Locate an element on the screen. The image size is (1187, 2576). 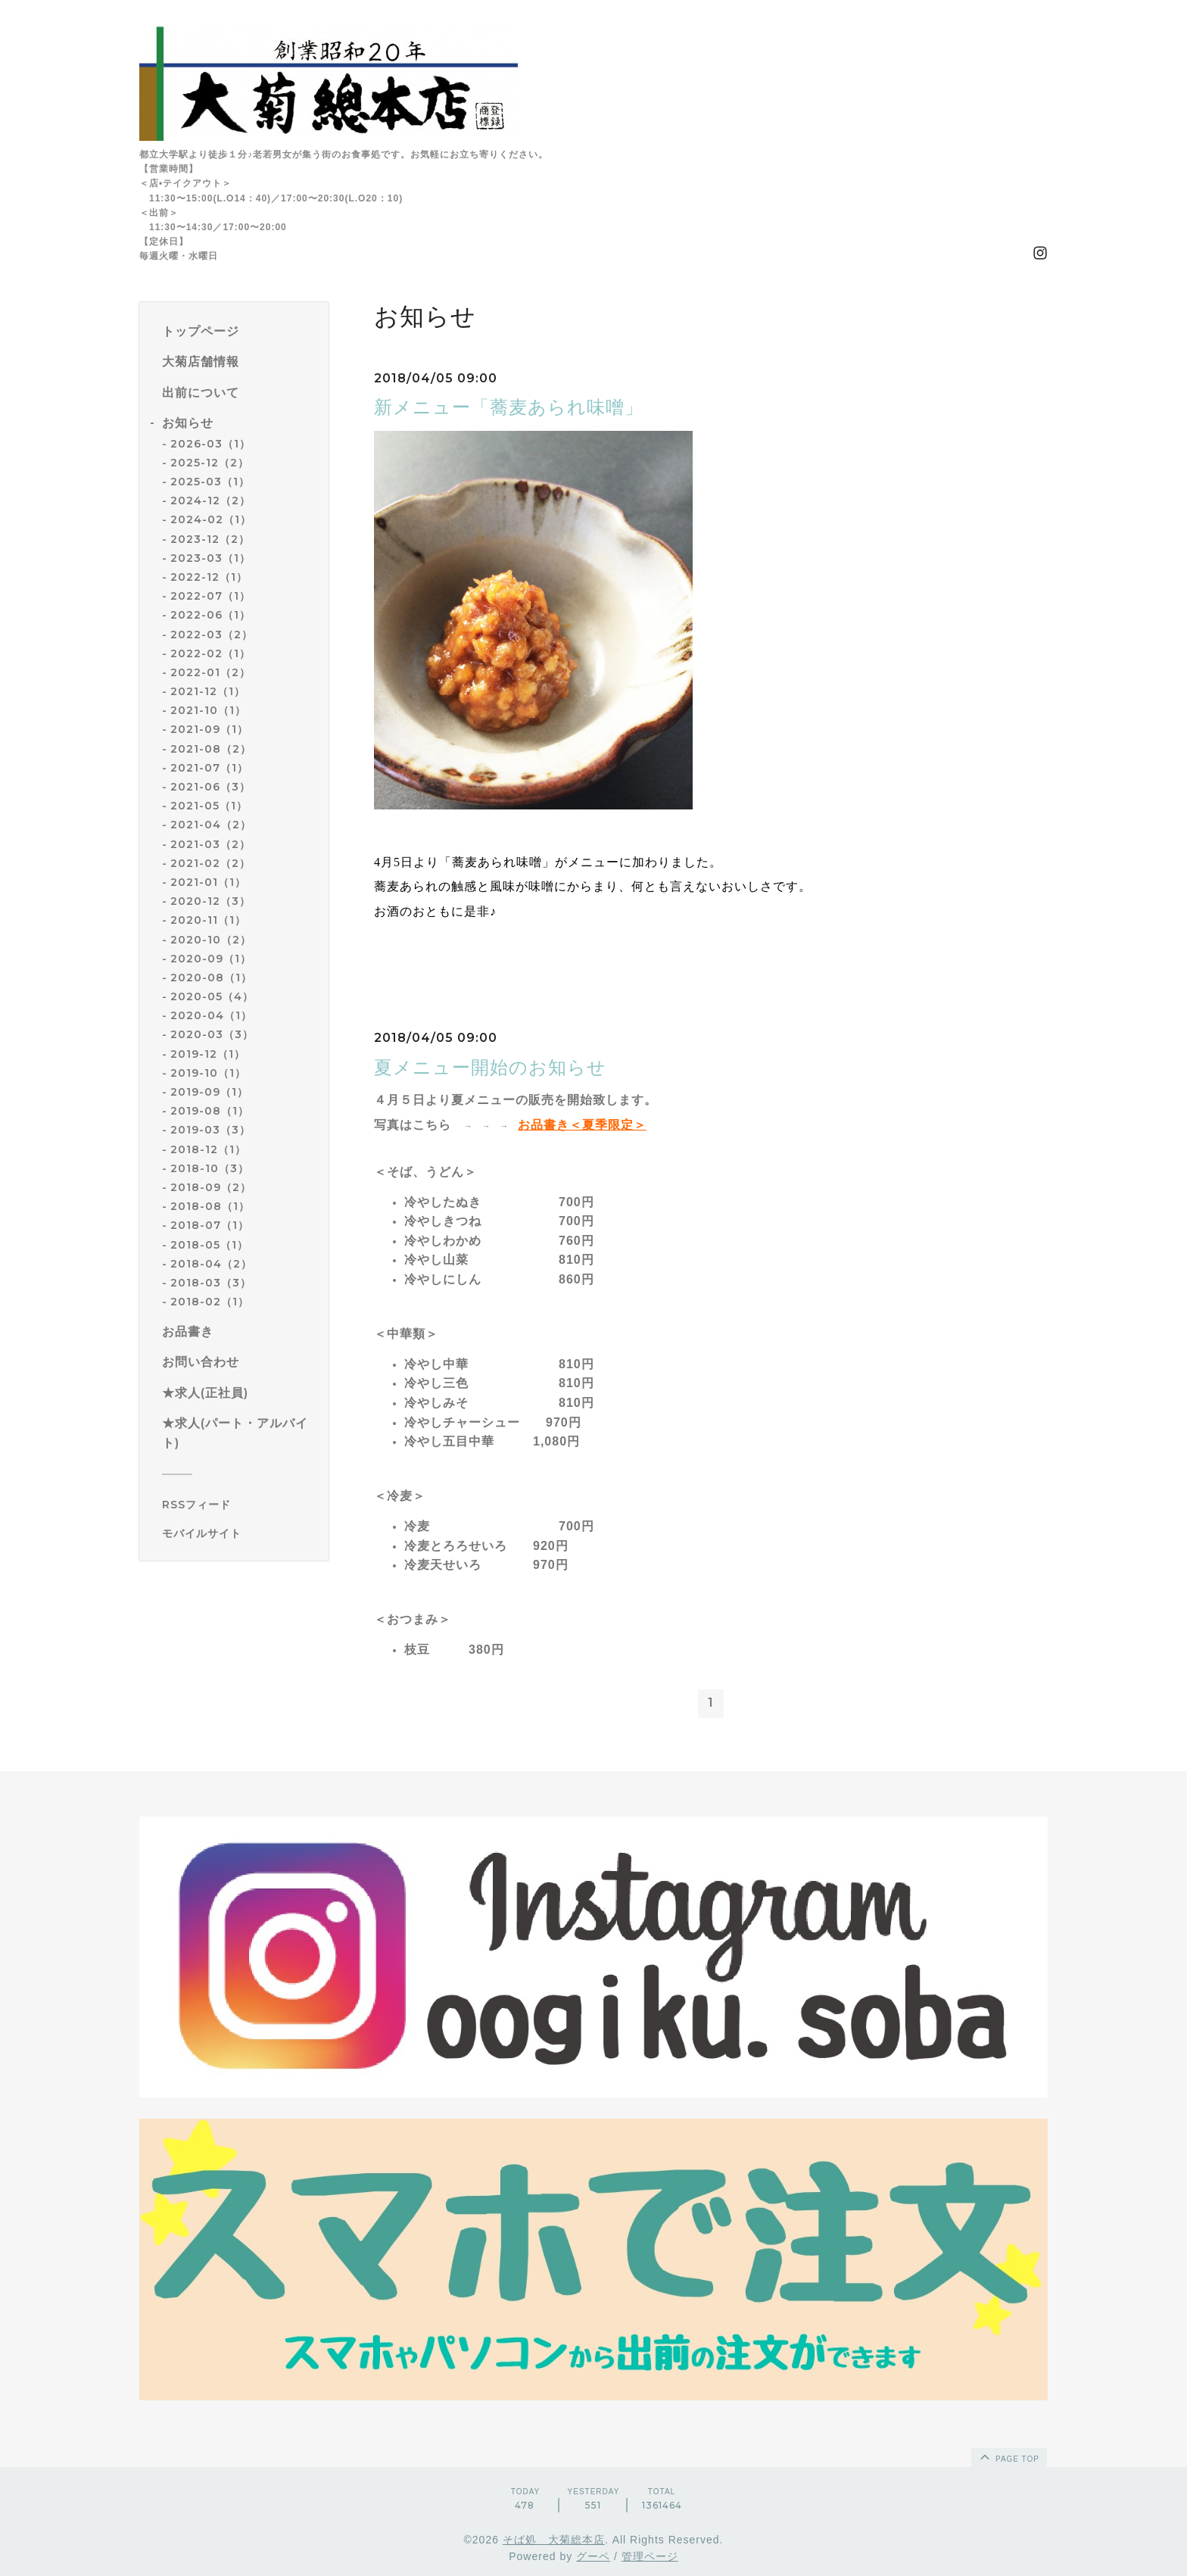
2021-12（1） is located at coordinates (207, 691).